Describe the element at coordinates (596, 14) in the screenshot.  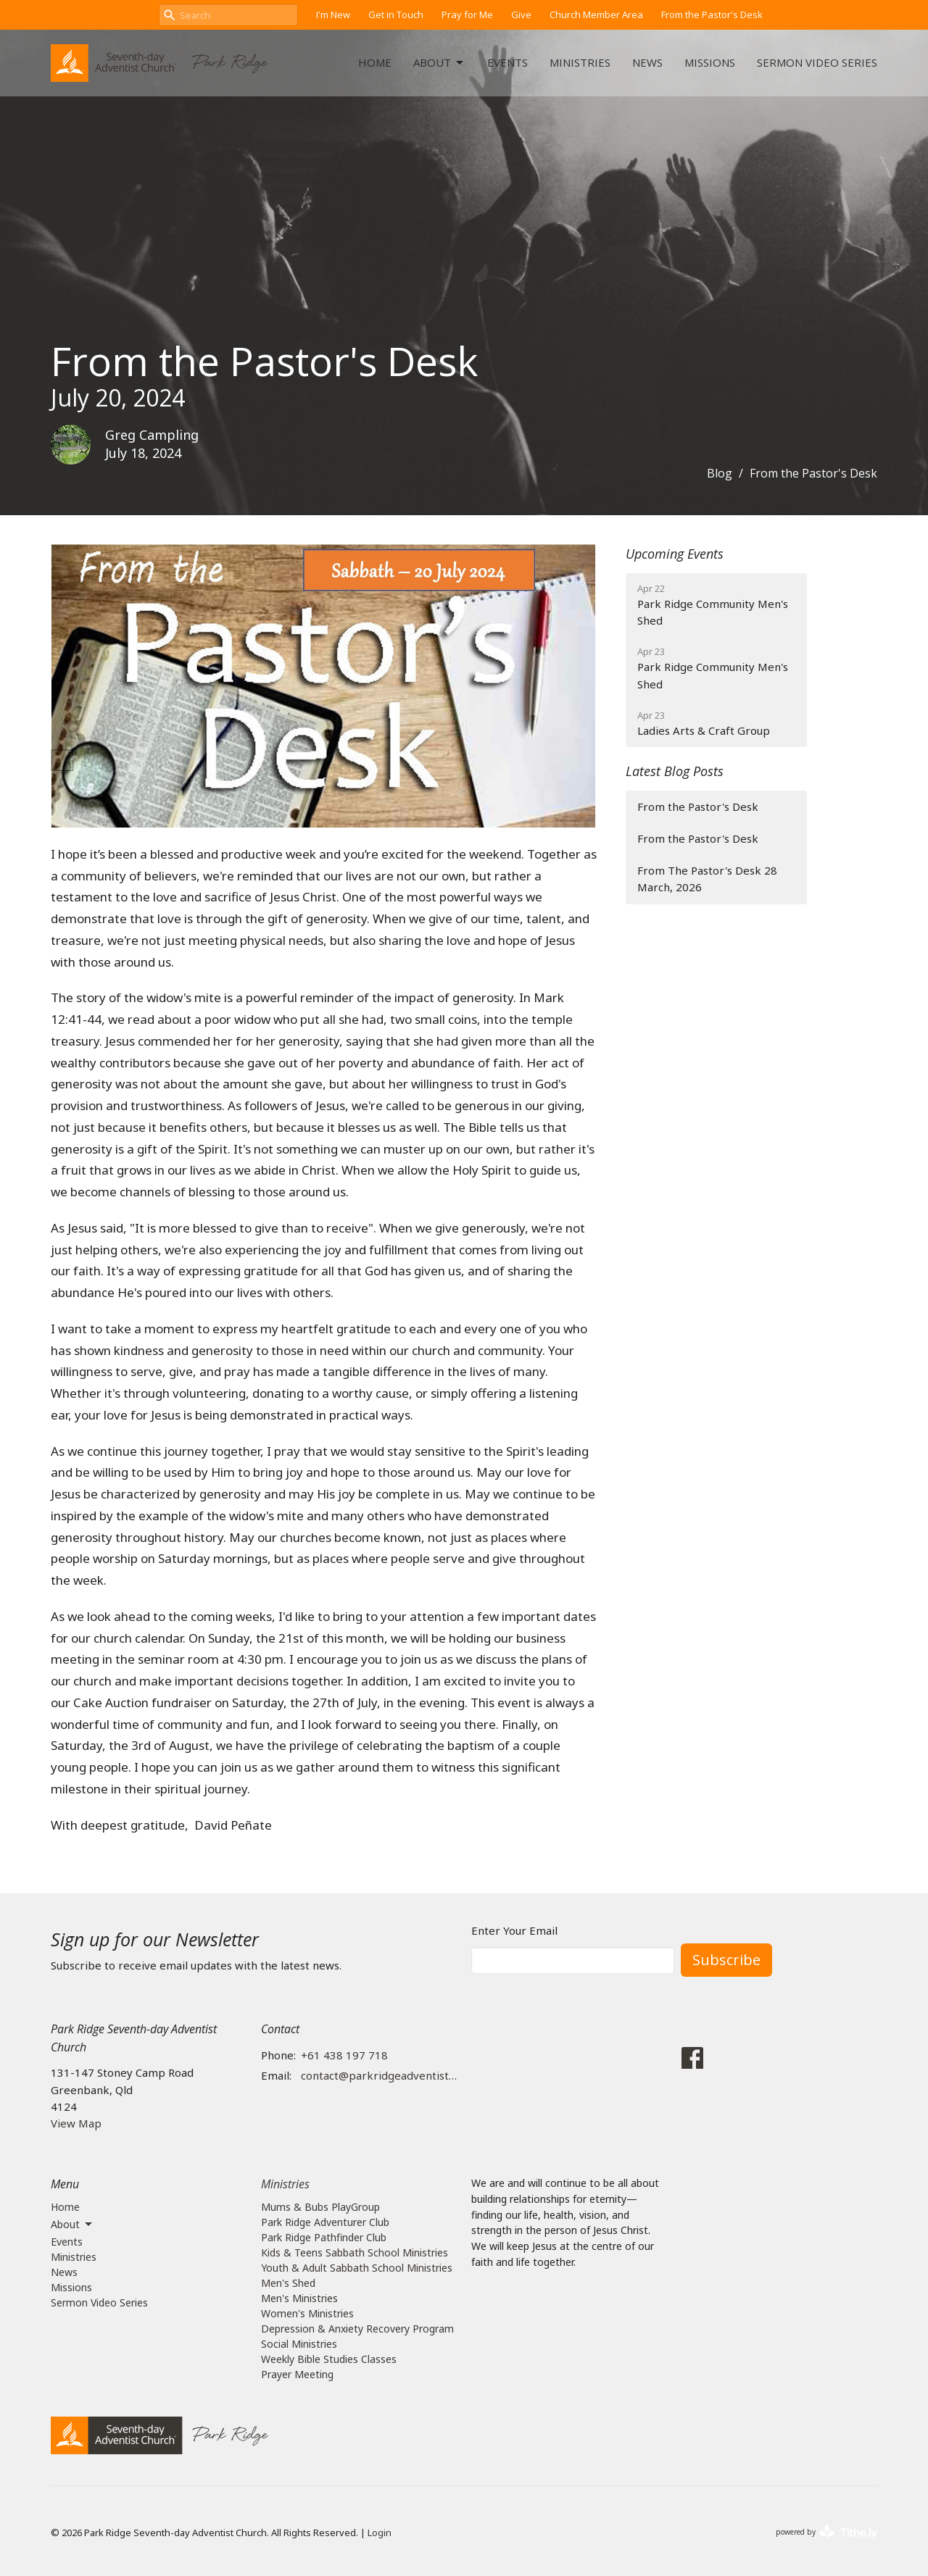
I see `Church Member Area` at that location.